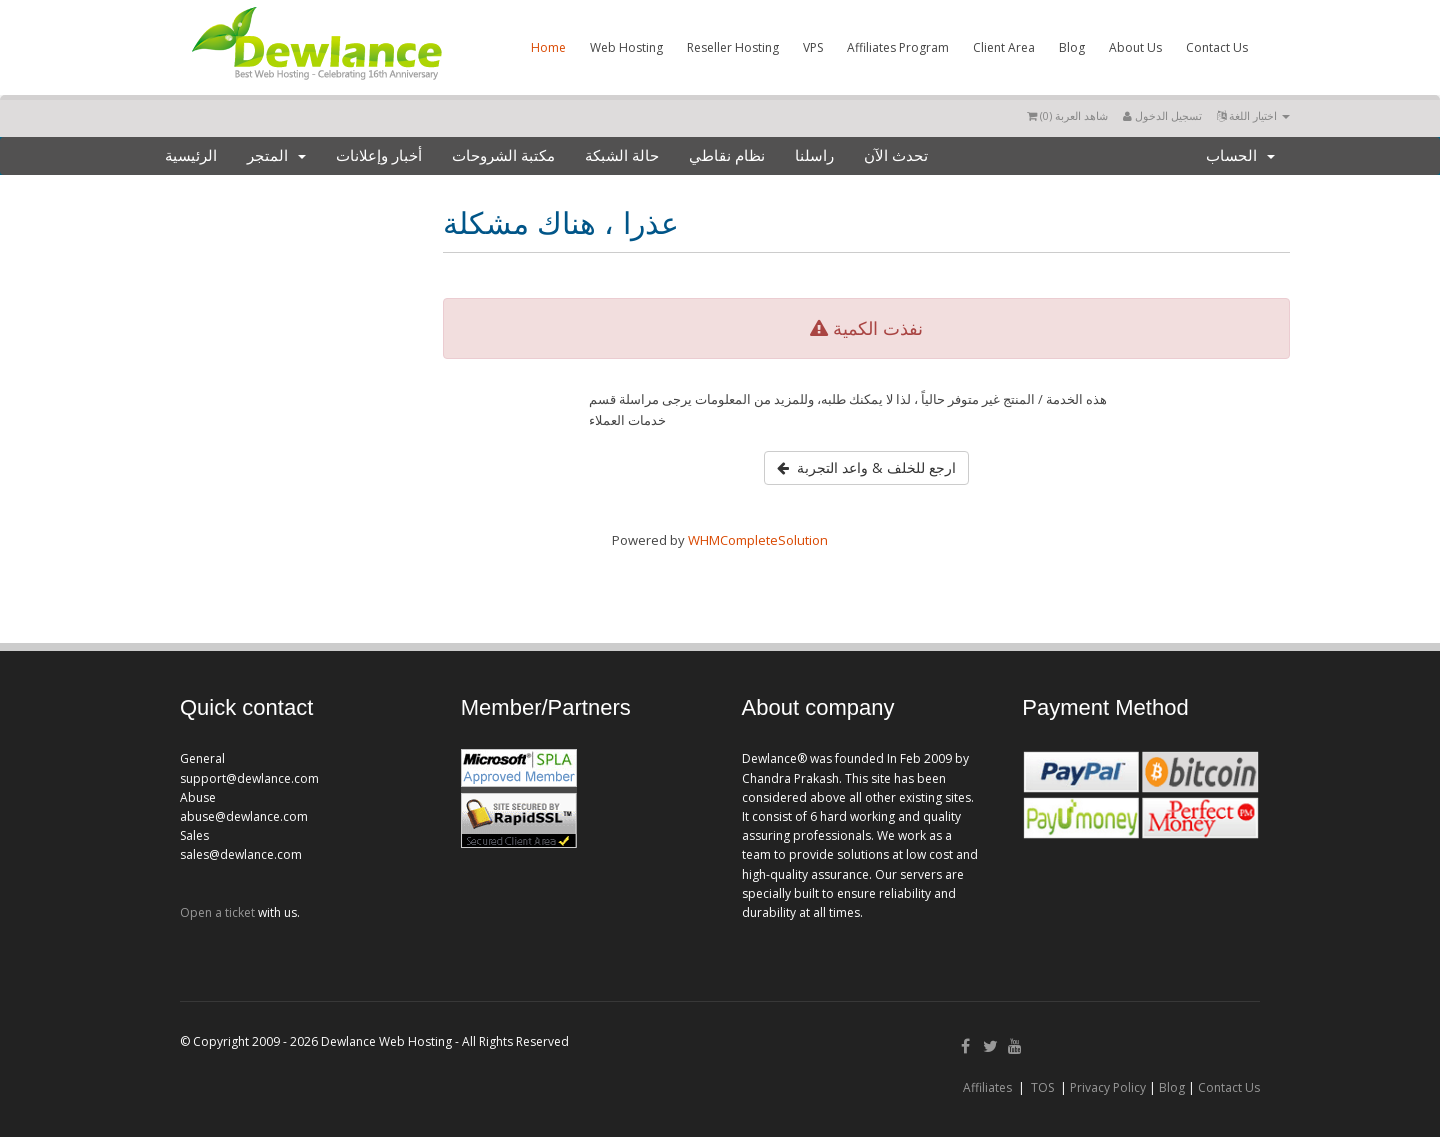  Describe the element at coordinates (1072, 47) in the screenshot. I see `Blog` at that location.